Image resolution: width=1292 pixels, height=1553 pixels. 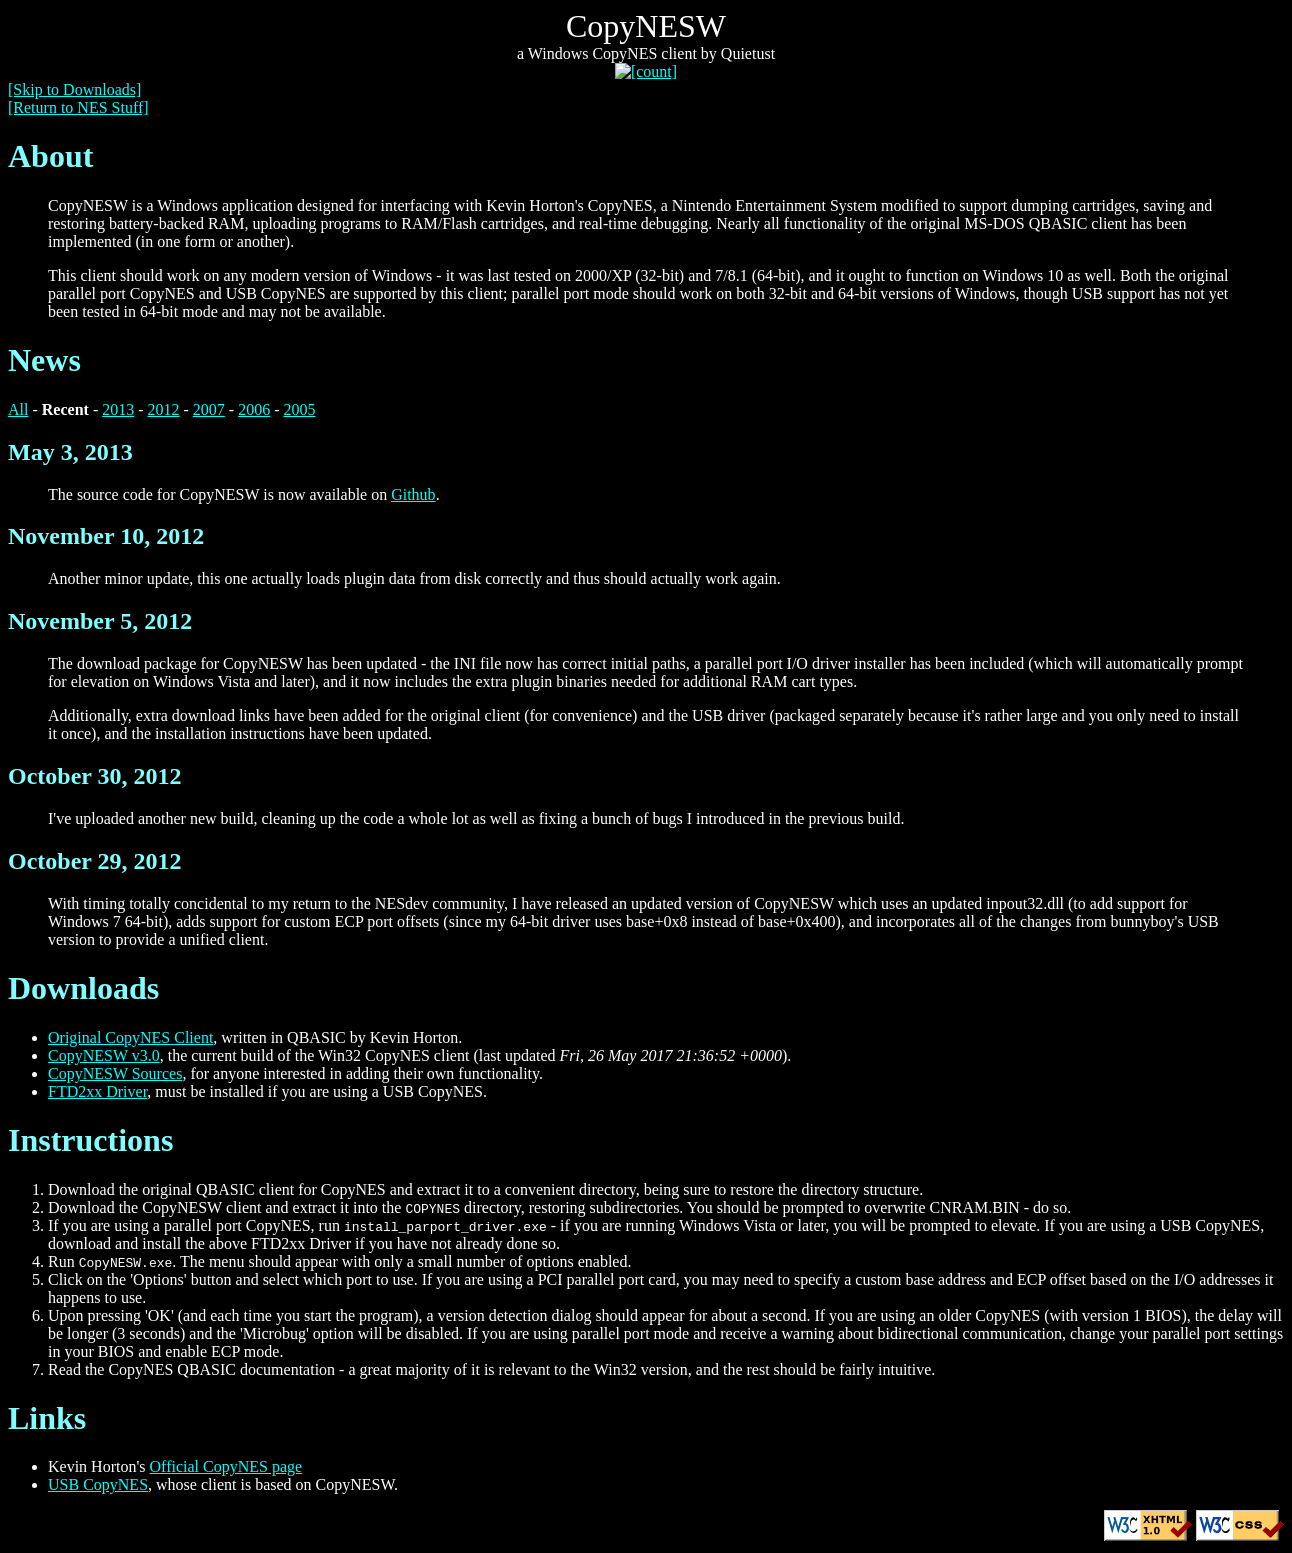 What do you see at coordinates (74, 89) in the screenshot?
I see `[Skip to Downloads]` at bounding box center [74, 89].